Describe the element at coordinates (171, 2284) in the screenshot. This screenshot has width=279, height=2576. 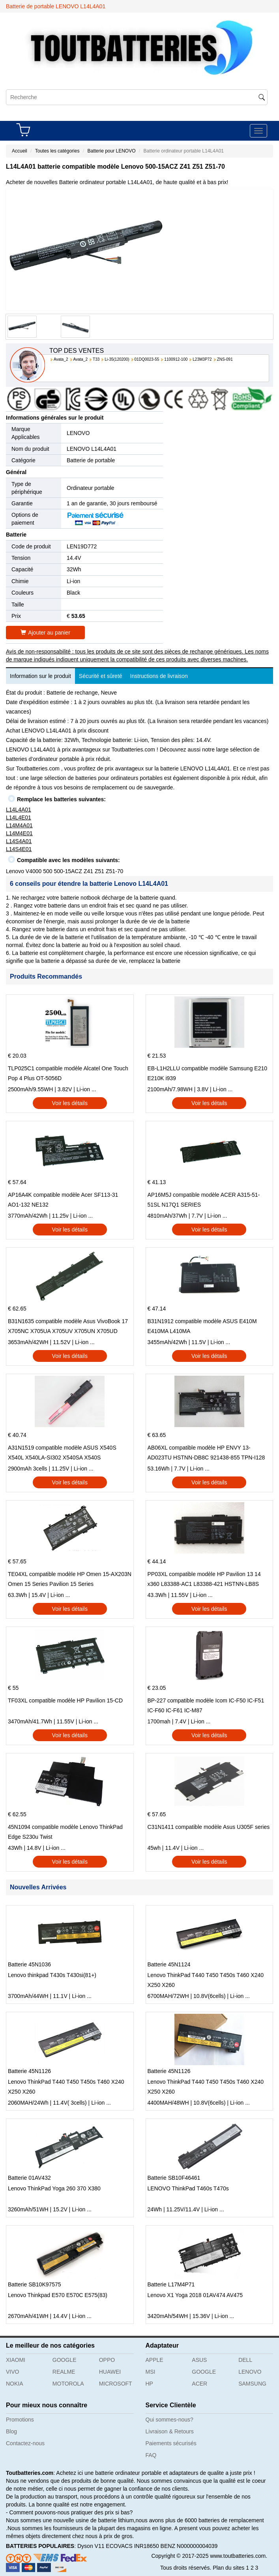
I see `Batterie L17M4P71` at that location.